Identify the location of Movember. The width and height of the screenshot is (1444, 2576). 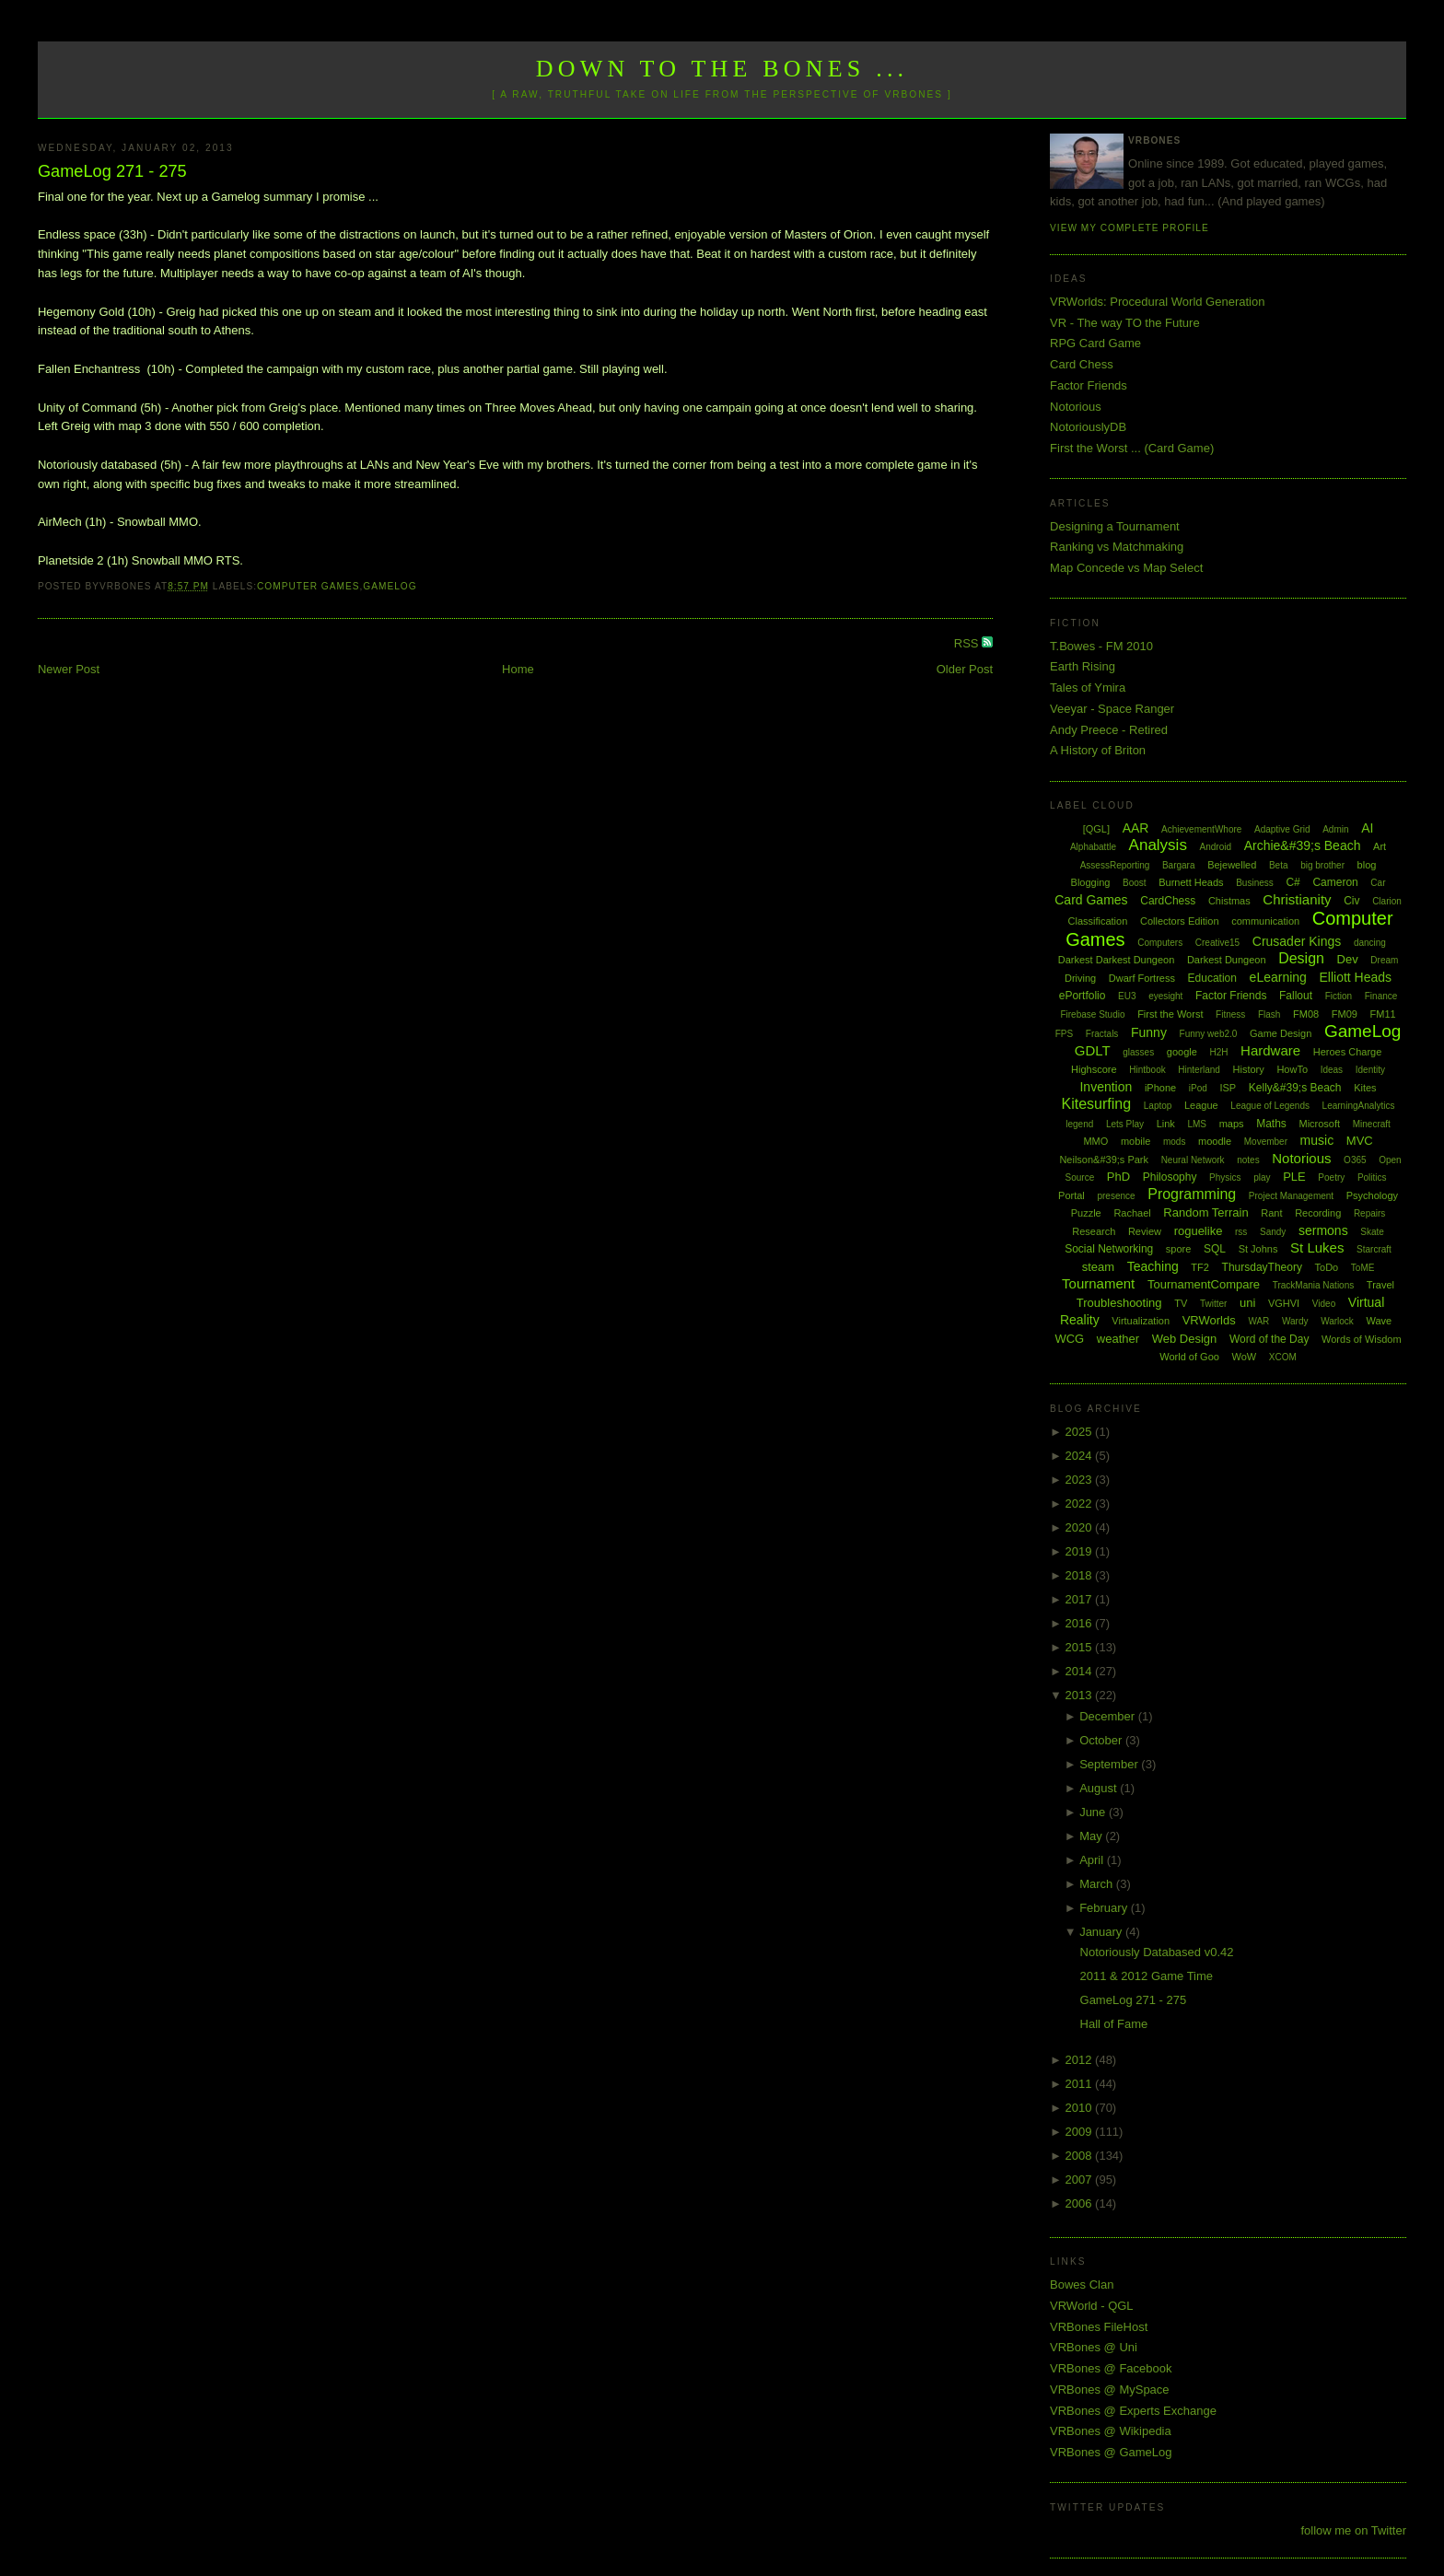
(1265, 1141).